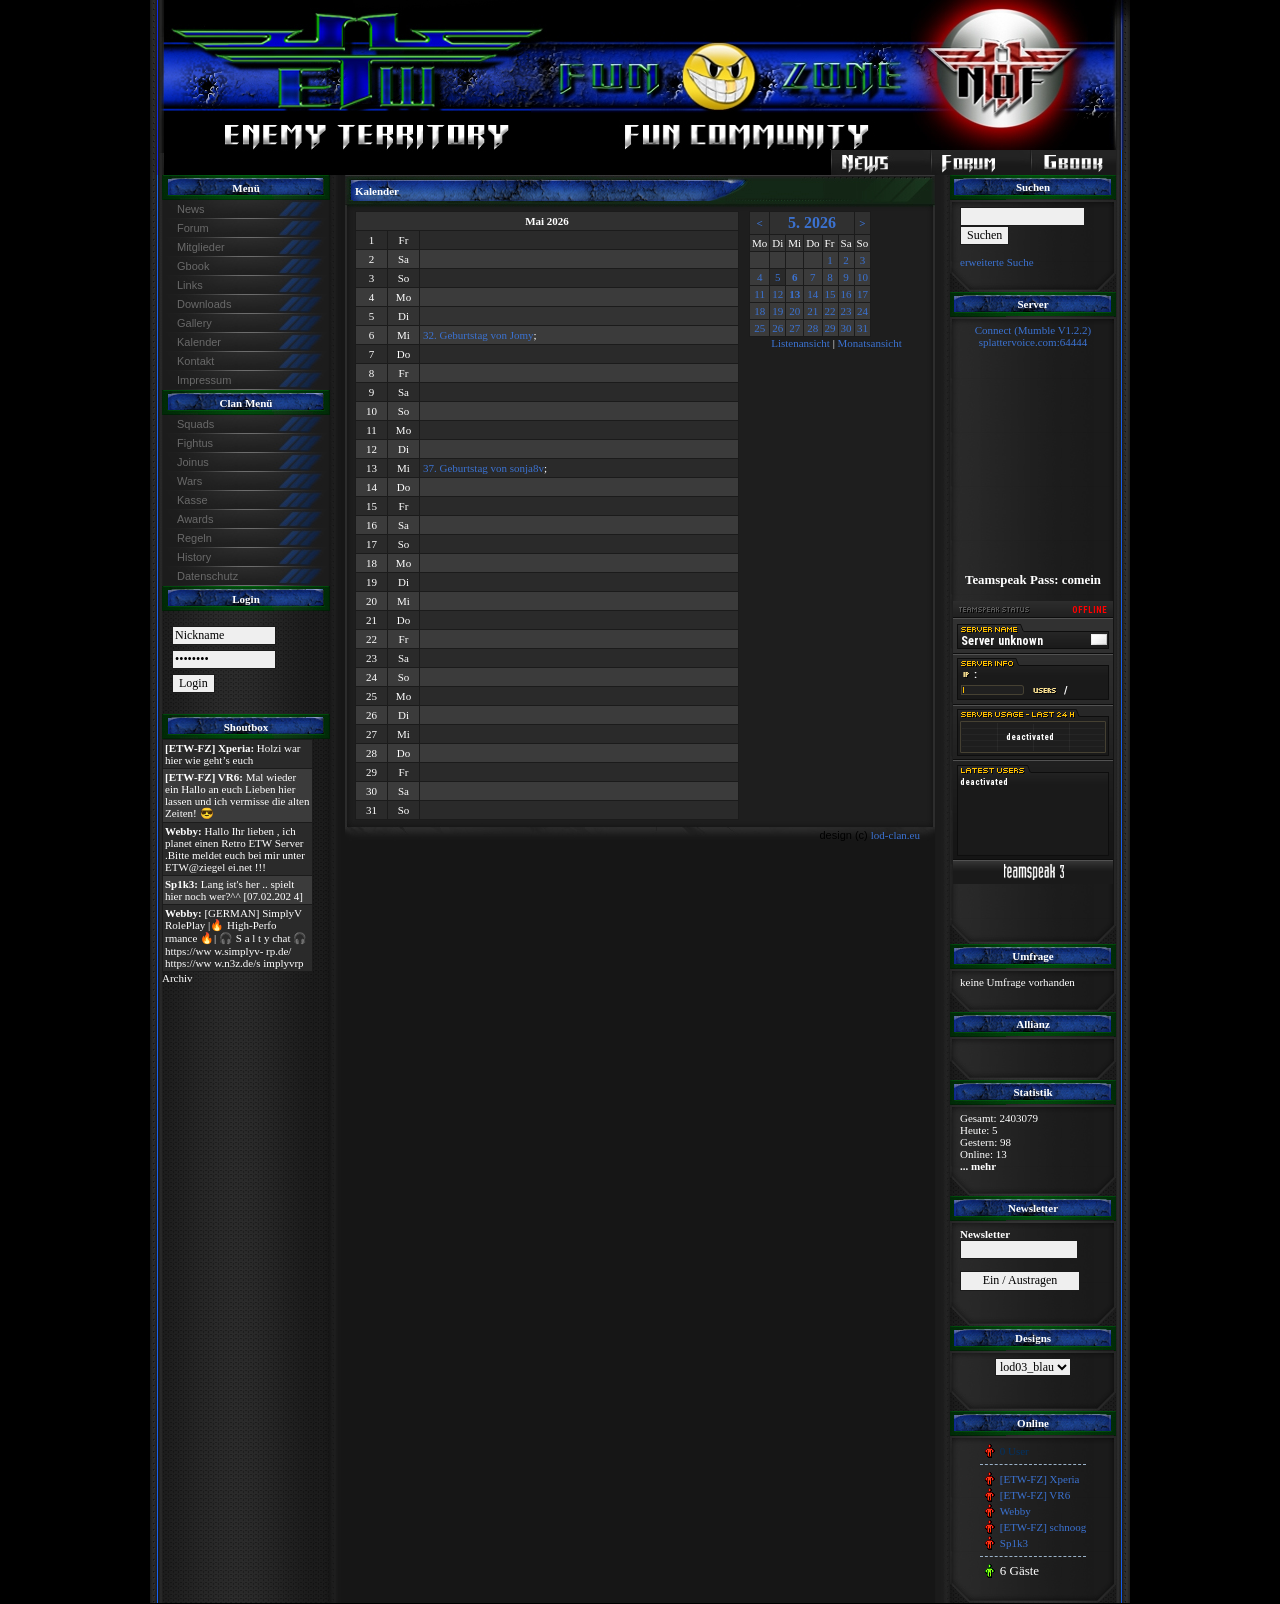 Image resolution: width=1280 pixels, height=1604 pixels. What do you see at coordinates (997, 262) in the screenshot?
I see `erweiterte Suche` at bounding box center [997, 262].